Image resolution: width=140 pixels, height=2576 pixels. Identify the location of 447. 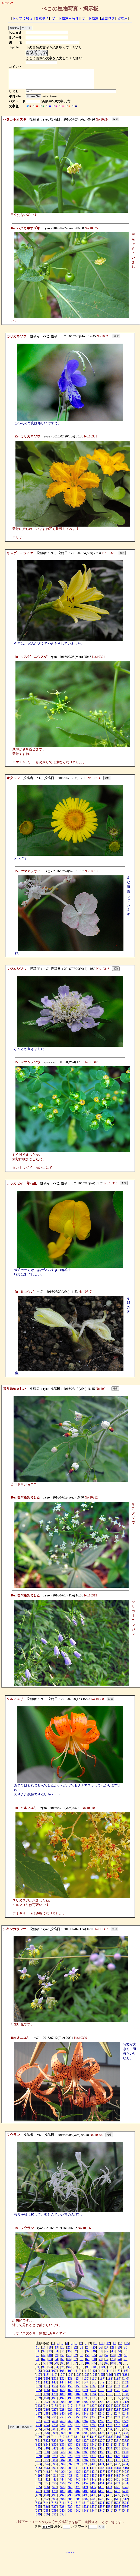
(85, 2483).